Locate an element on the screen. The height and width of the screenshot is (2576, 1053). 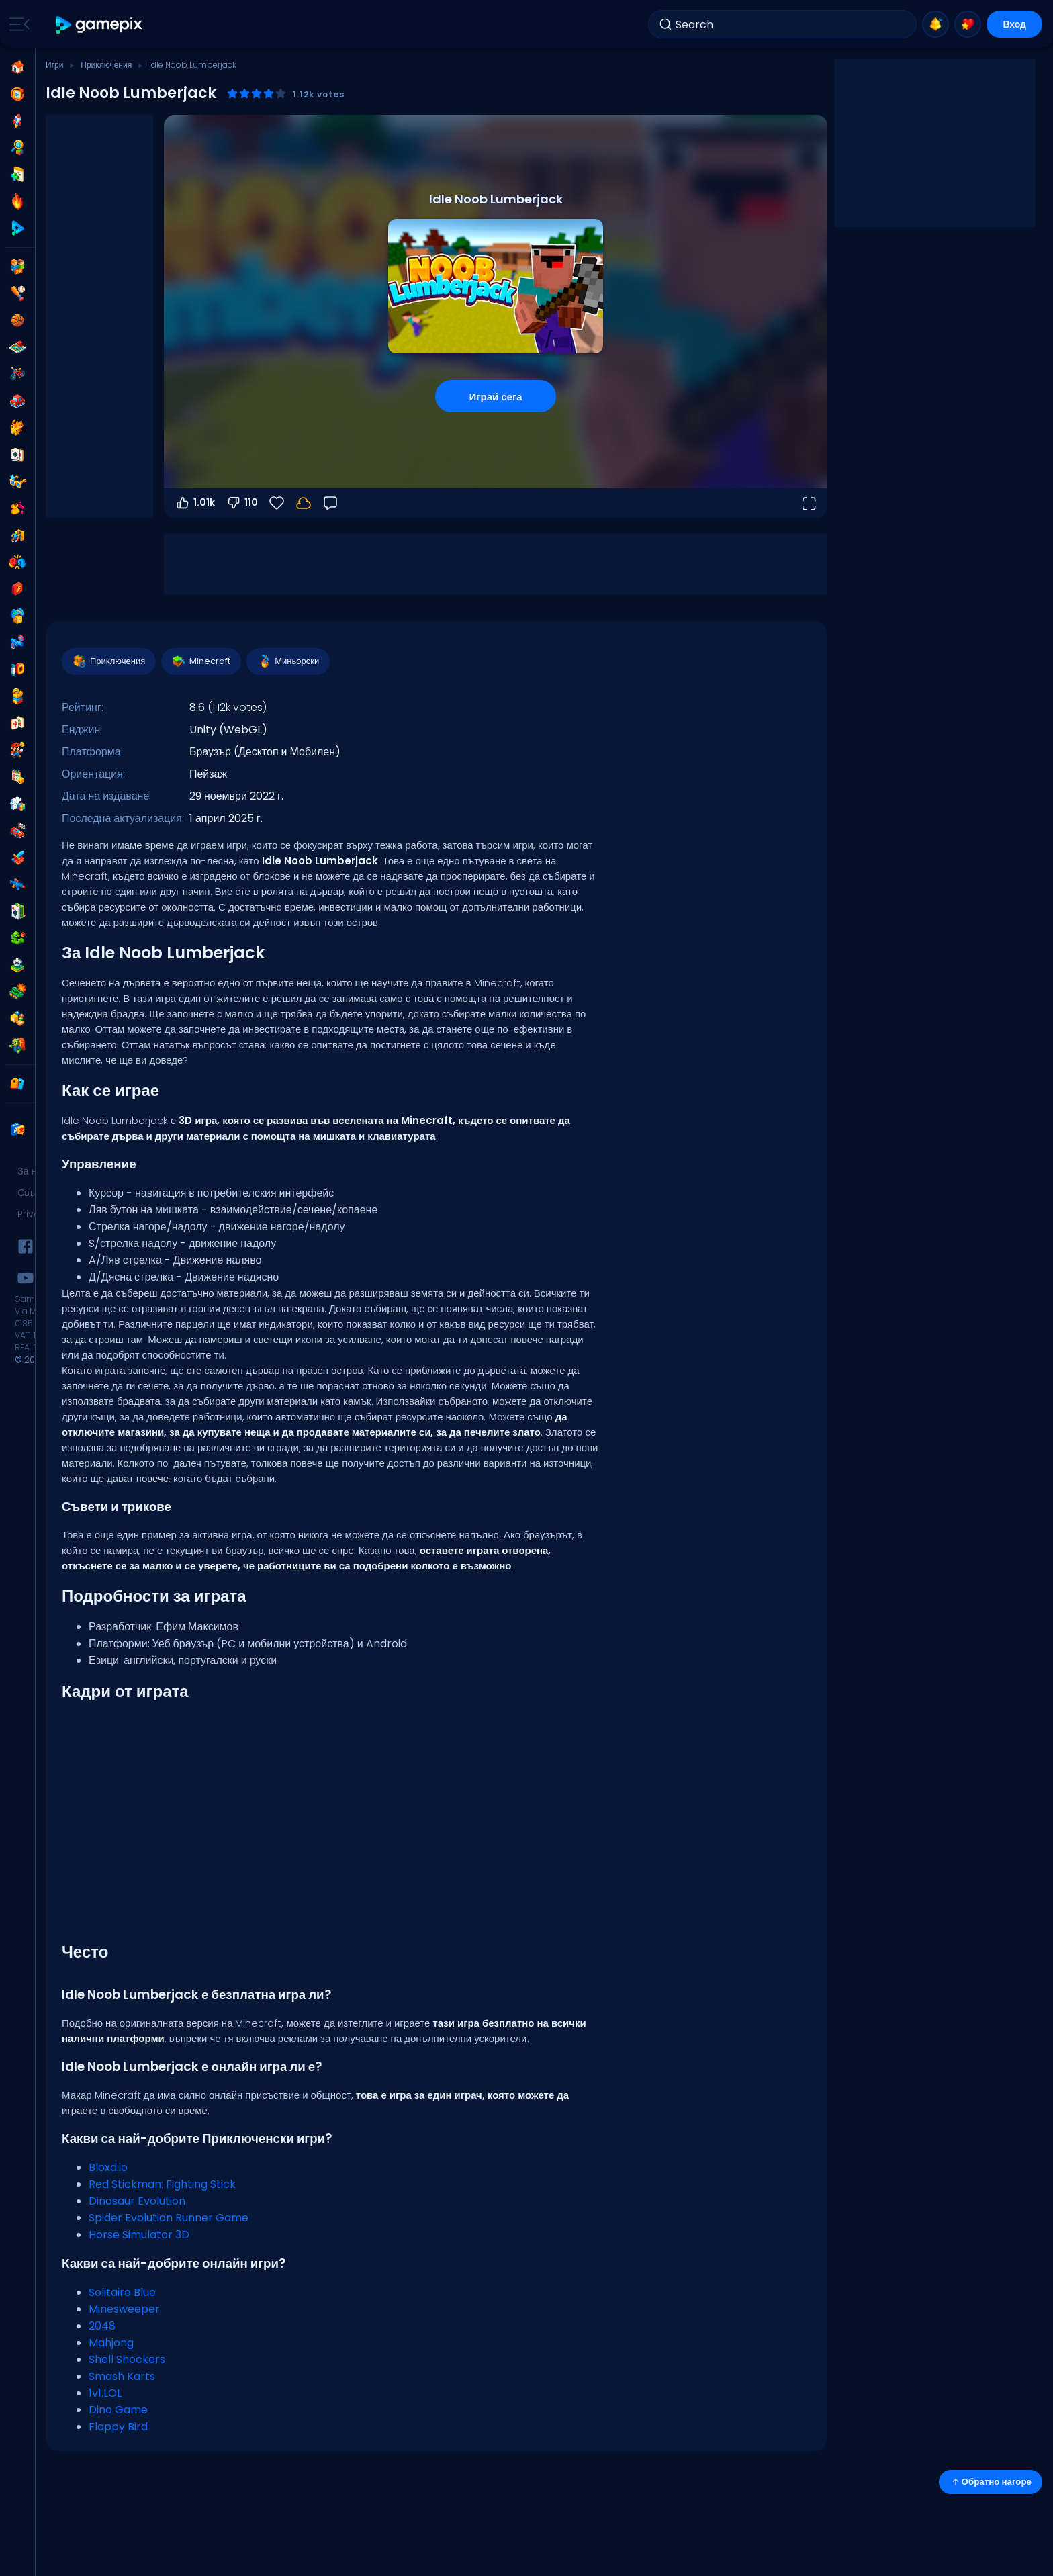
[Toggle side menu] is located at coordinates (17, 24).